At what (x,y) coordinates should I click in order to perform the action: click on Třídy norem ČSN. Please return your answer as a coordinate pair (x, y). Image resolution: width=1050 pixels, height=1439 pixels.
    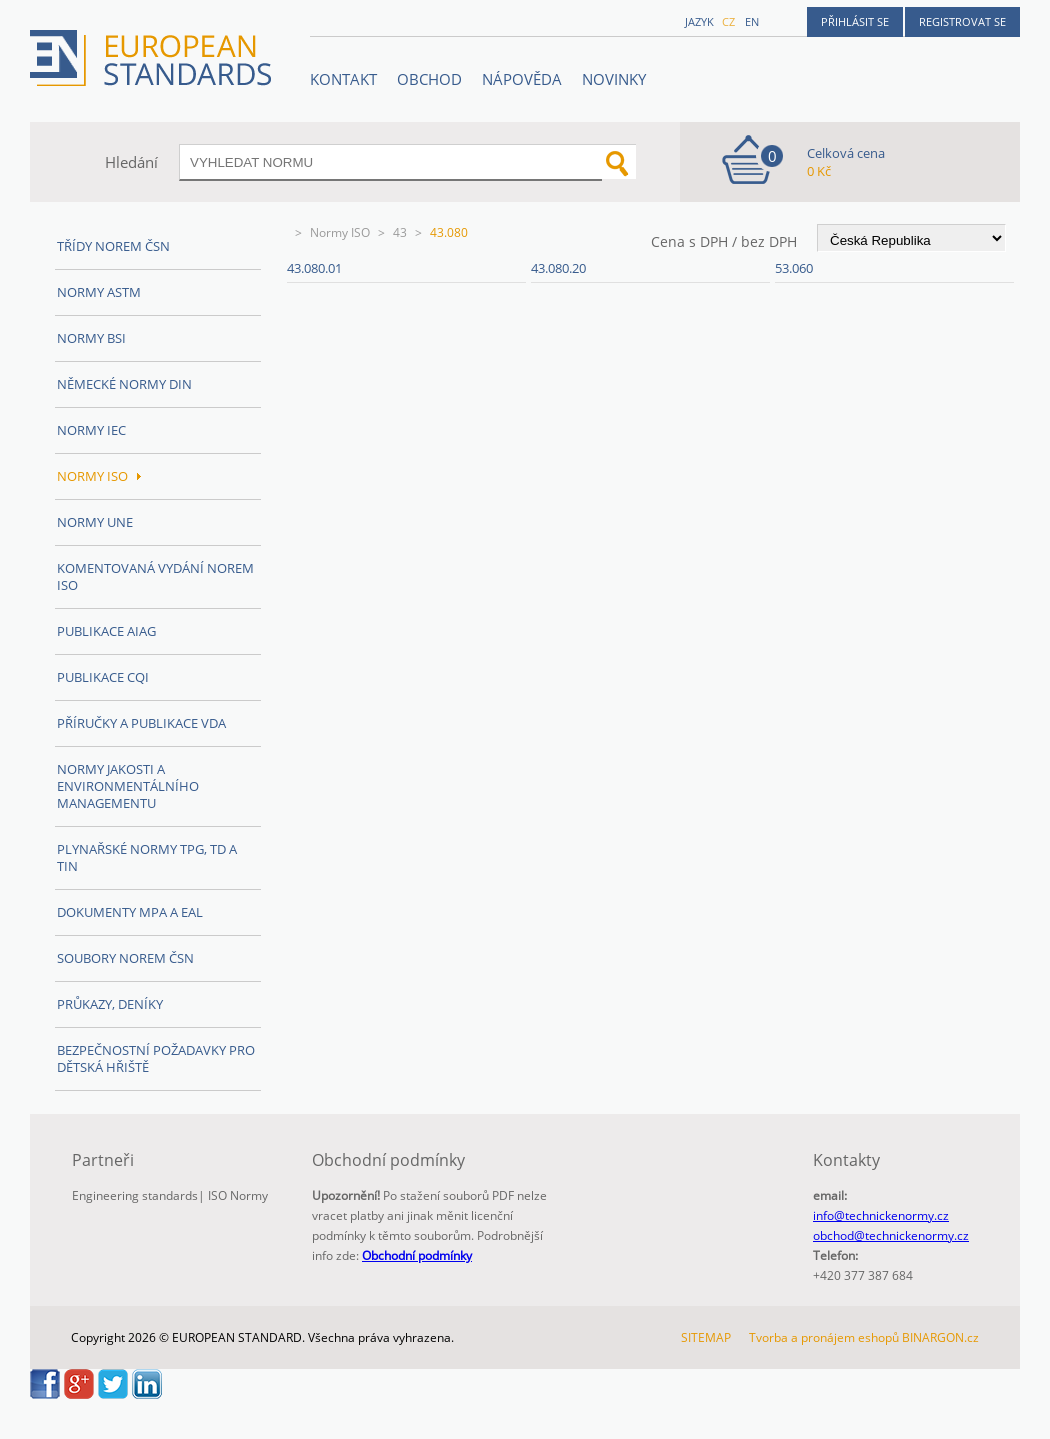
    Looking at the image, I should click on (113, 246).